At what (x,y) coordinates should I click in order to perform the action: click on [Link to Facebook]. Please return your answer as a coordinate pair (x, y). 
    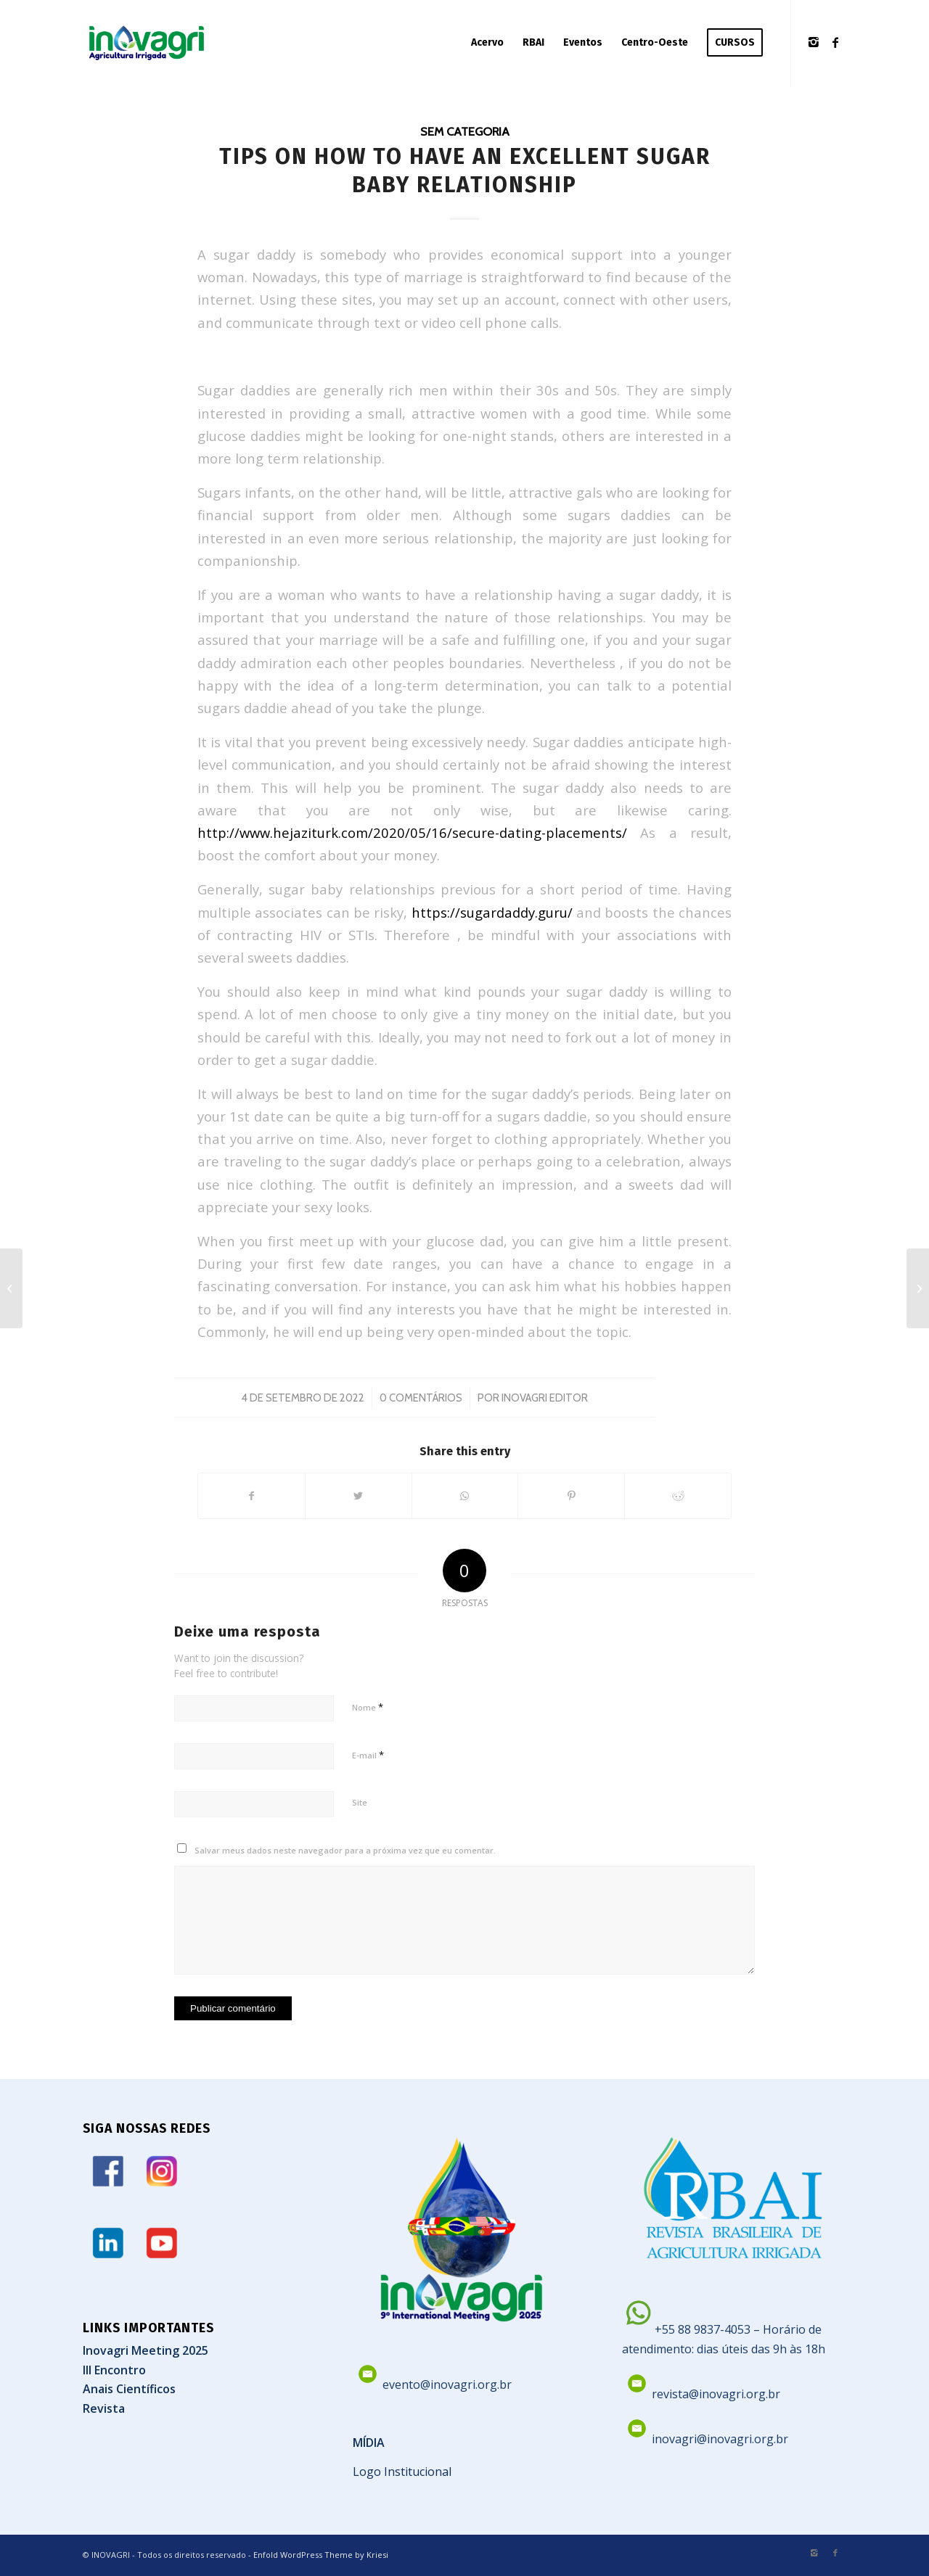
    Looking at the image, I should click on (835, 42).